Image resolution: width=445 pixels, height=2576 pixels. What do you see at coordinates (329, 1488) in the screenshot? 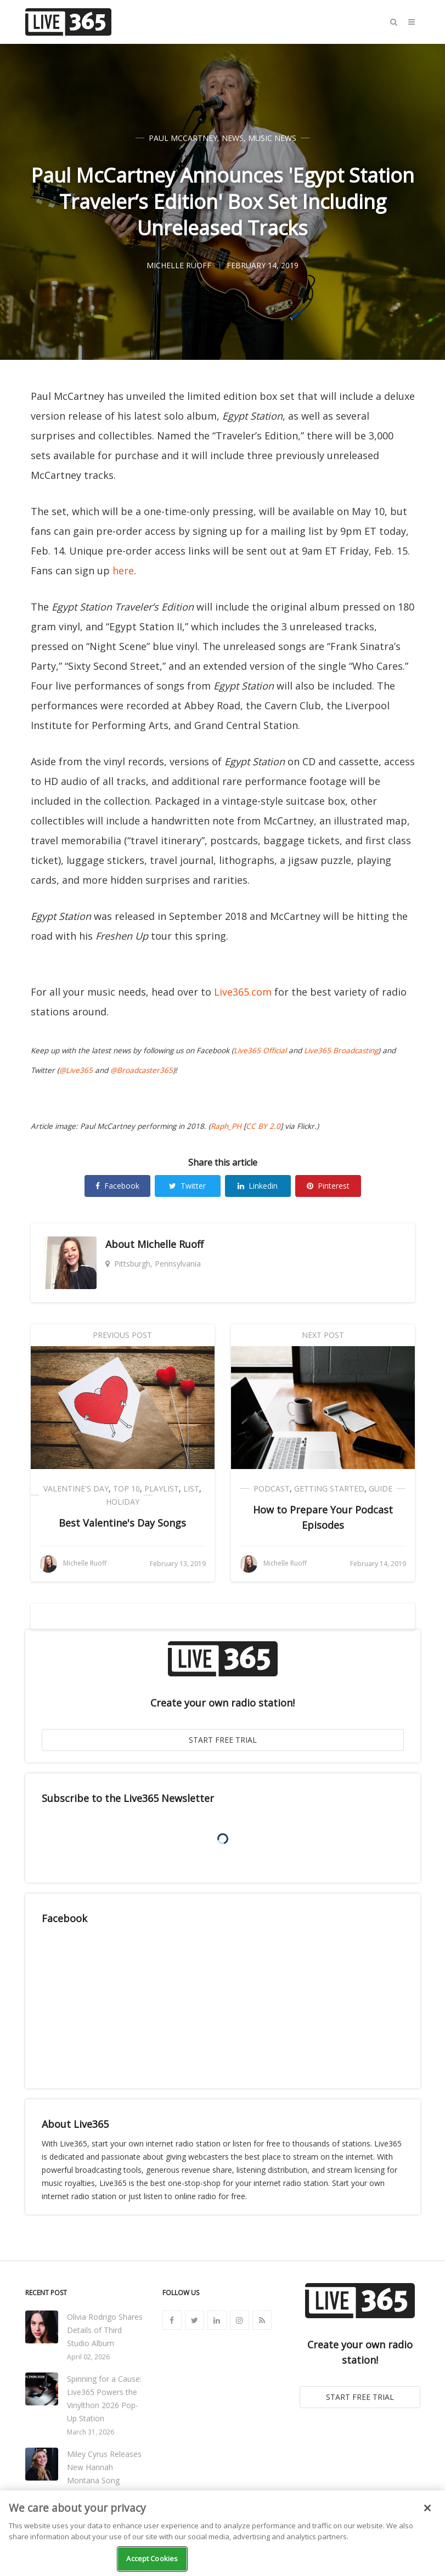
I see `Getting Started` at bounding box center [329, 1488].